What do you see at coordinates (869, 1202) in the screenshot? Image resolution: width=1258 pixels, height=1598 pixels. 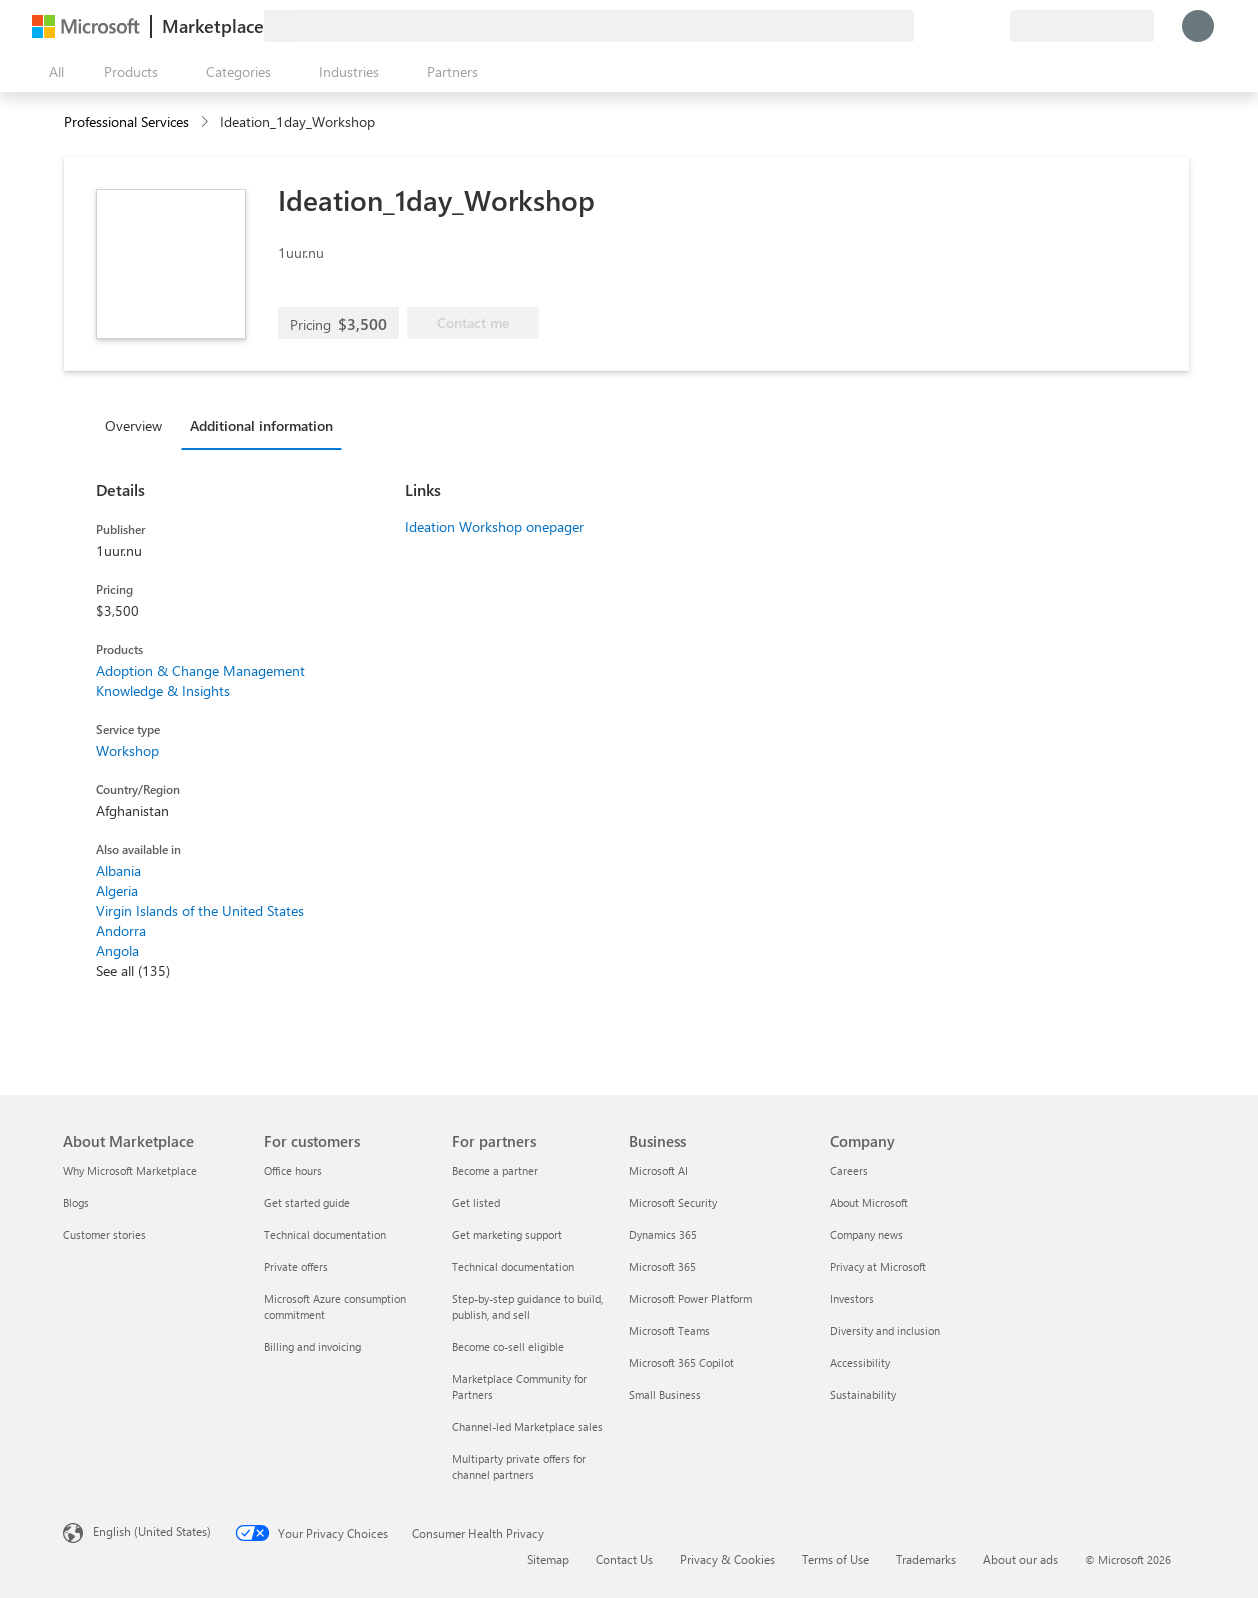 I see `About Microsoft [About Microsoft Company]` at bounding box center [869, 1202].